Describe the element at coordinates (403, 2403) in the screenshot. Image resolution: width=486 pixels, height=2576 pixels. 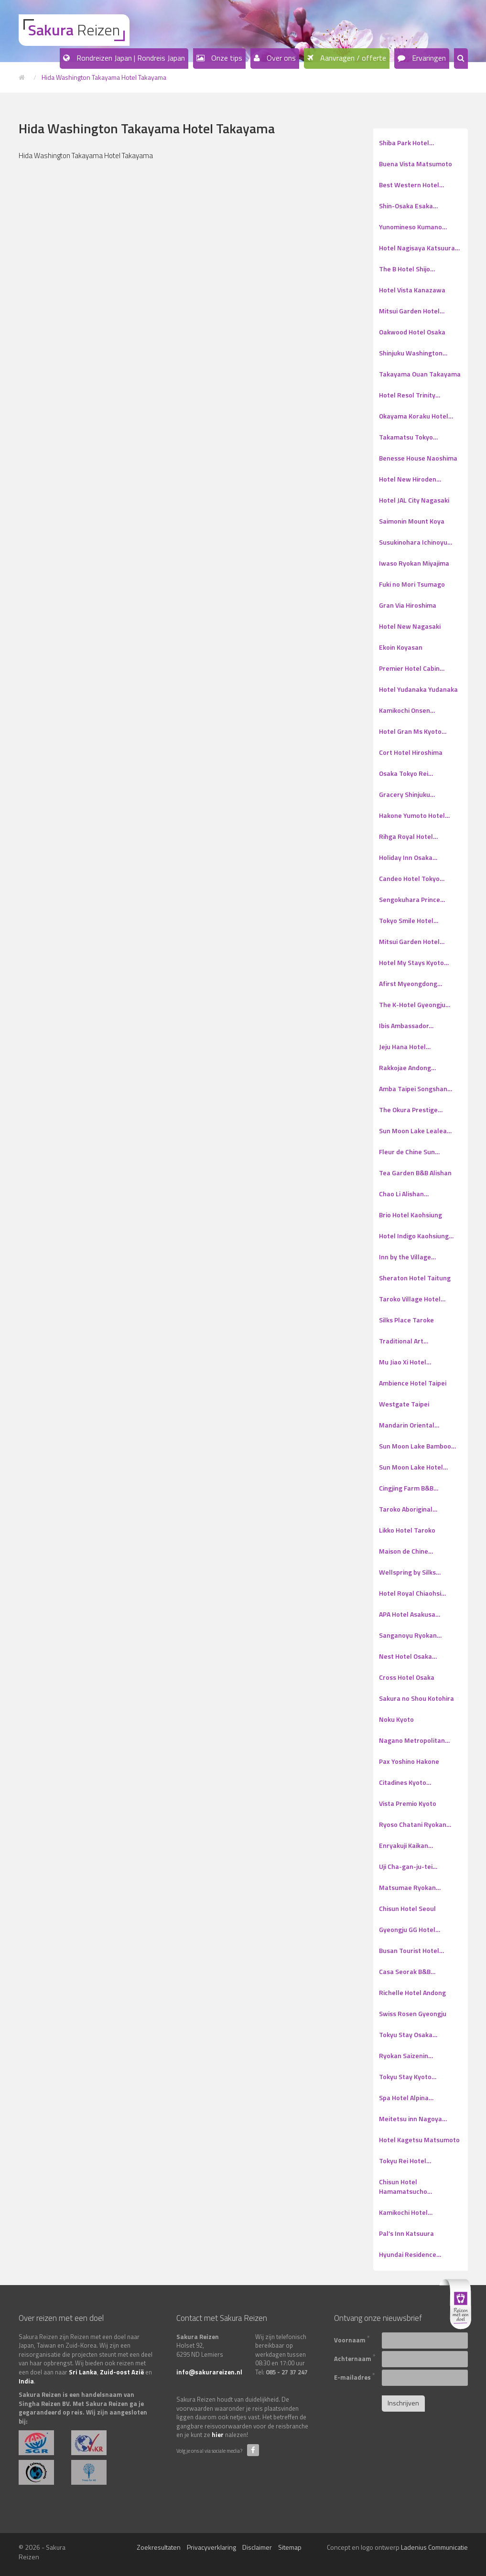
I see `Inschrijven` at that location.